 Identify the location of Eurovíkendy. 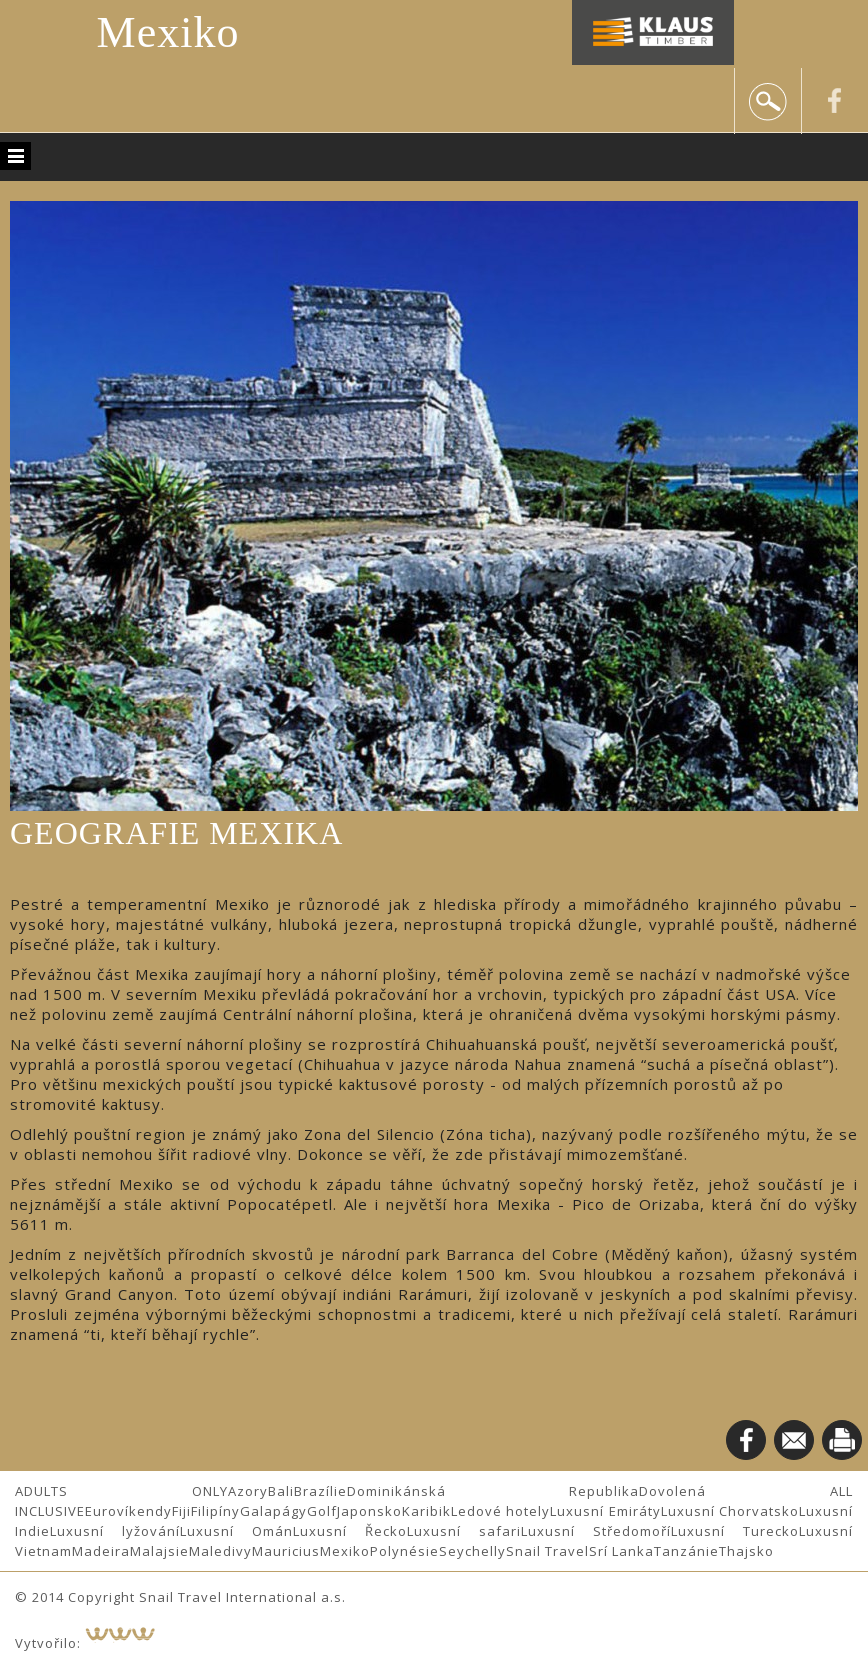
(128, 1511).